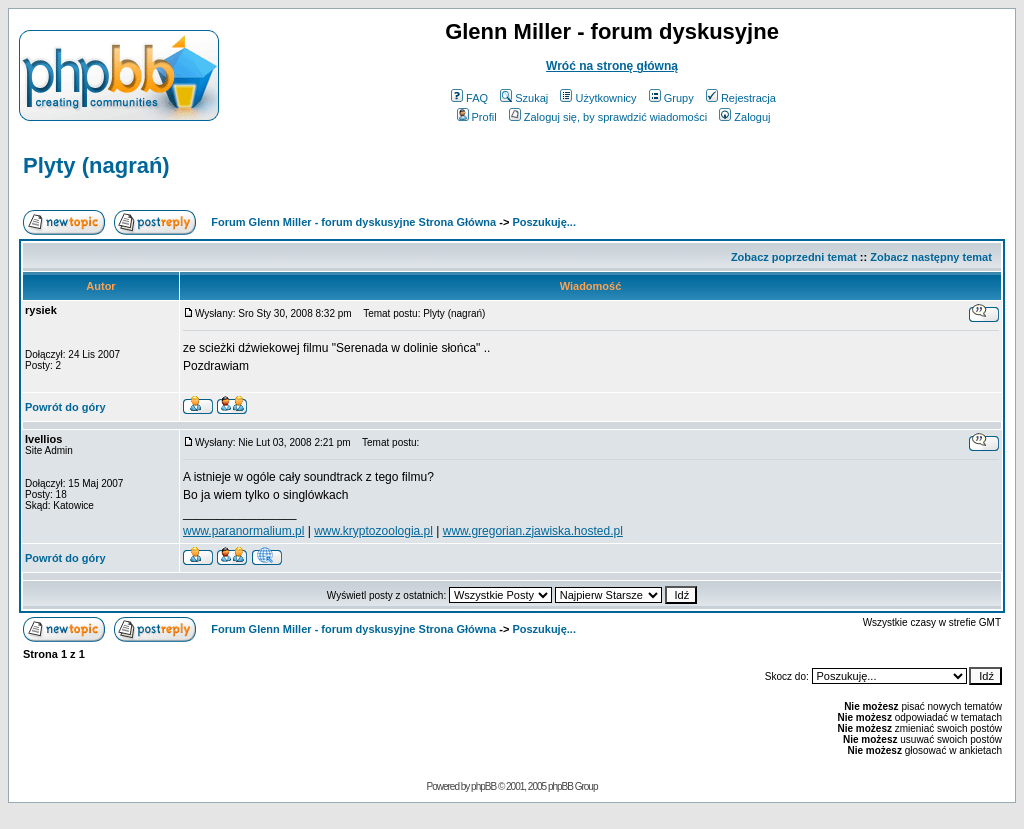 The height and width of the screenshot is (829, 1024). Describe the element at coordinates (741, 98) in the screenshot. I see `Rejestracja` at that location.